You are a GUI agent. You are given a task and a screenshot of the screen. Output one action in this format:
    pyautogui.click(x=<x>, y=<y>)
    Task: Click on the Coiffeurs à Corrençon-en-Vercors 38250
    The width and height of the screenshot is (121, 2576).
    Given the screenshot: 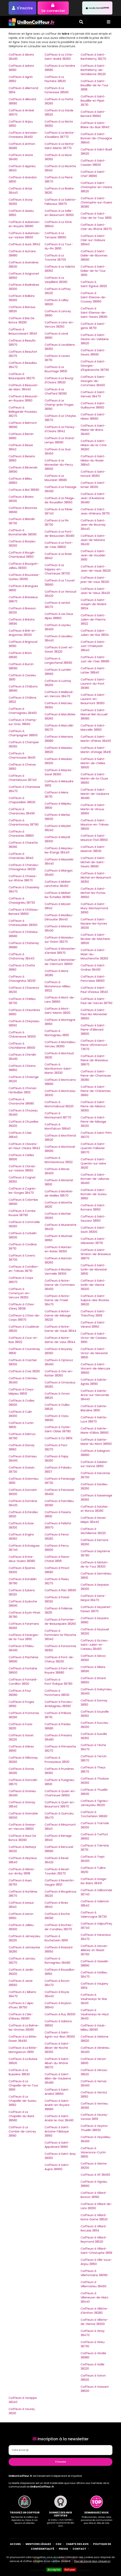 What is the action you would take?
    pyautogui.click(x=19, y=1293)
    